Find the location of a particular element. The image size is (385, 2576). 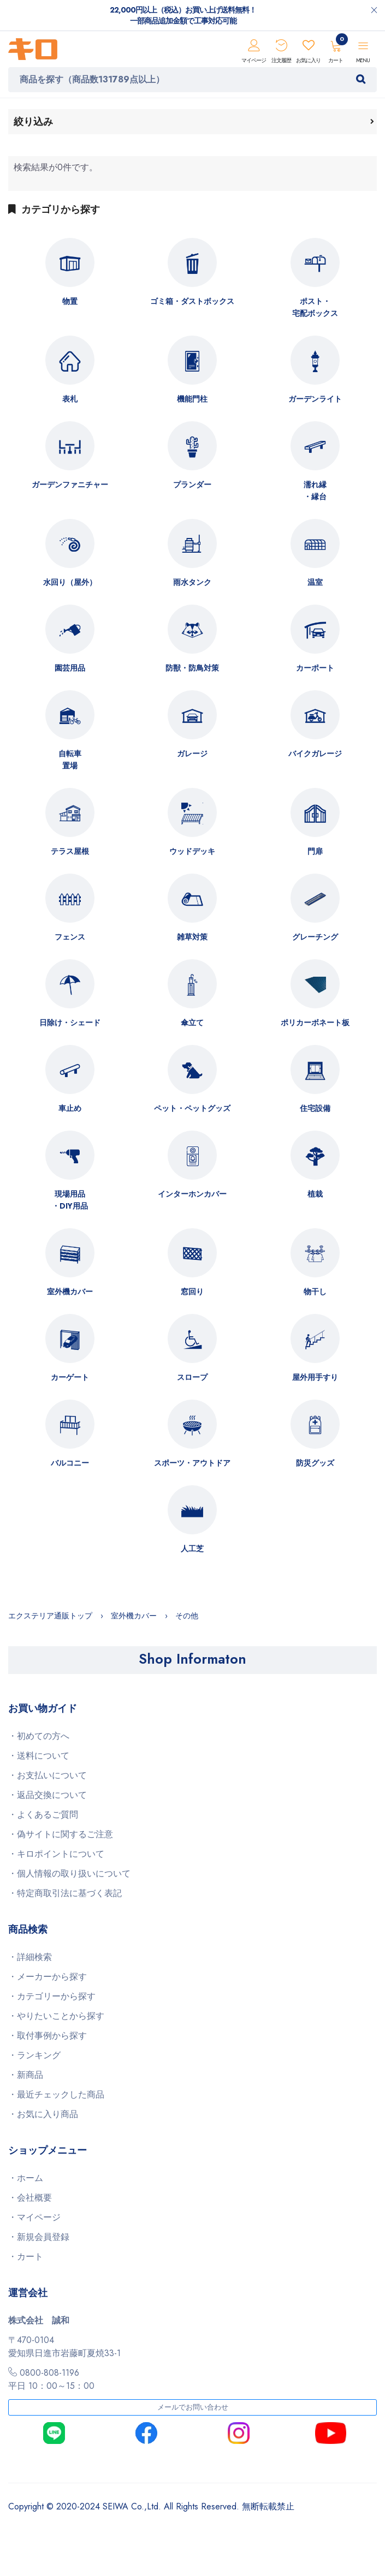

現場用品・DIY用品 is located at coordinates (70, 1199).